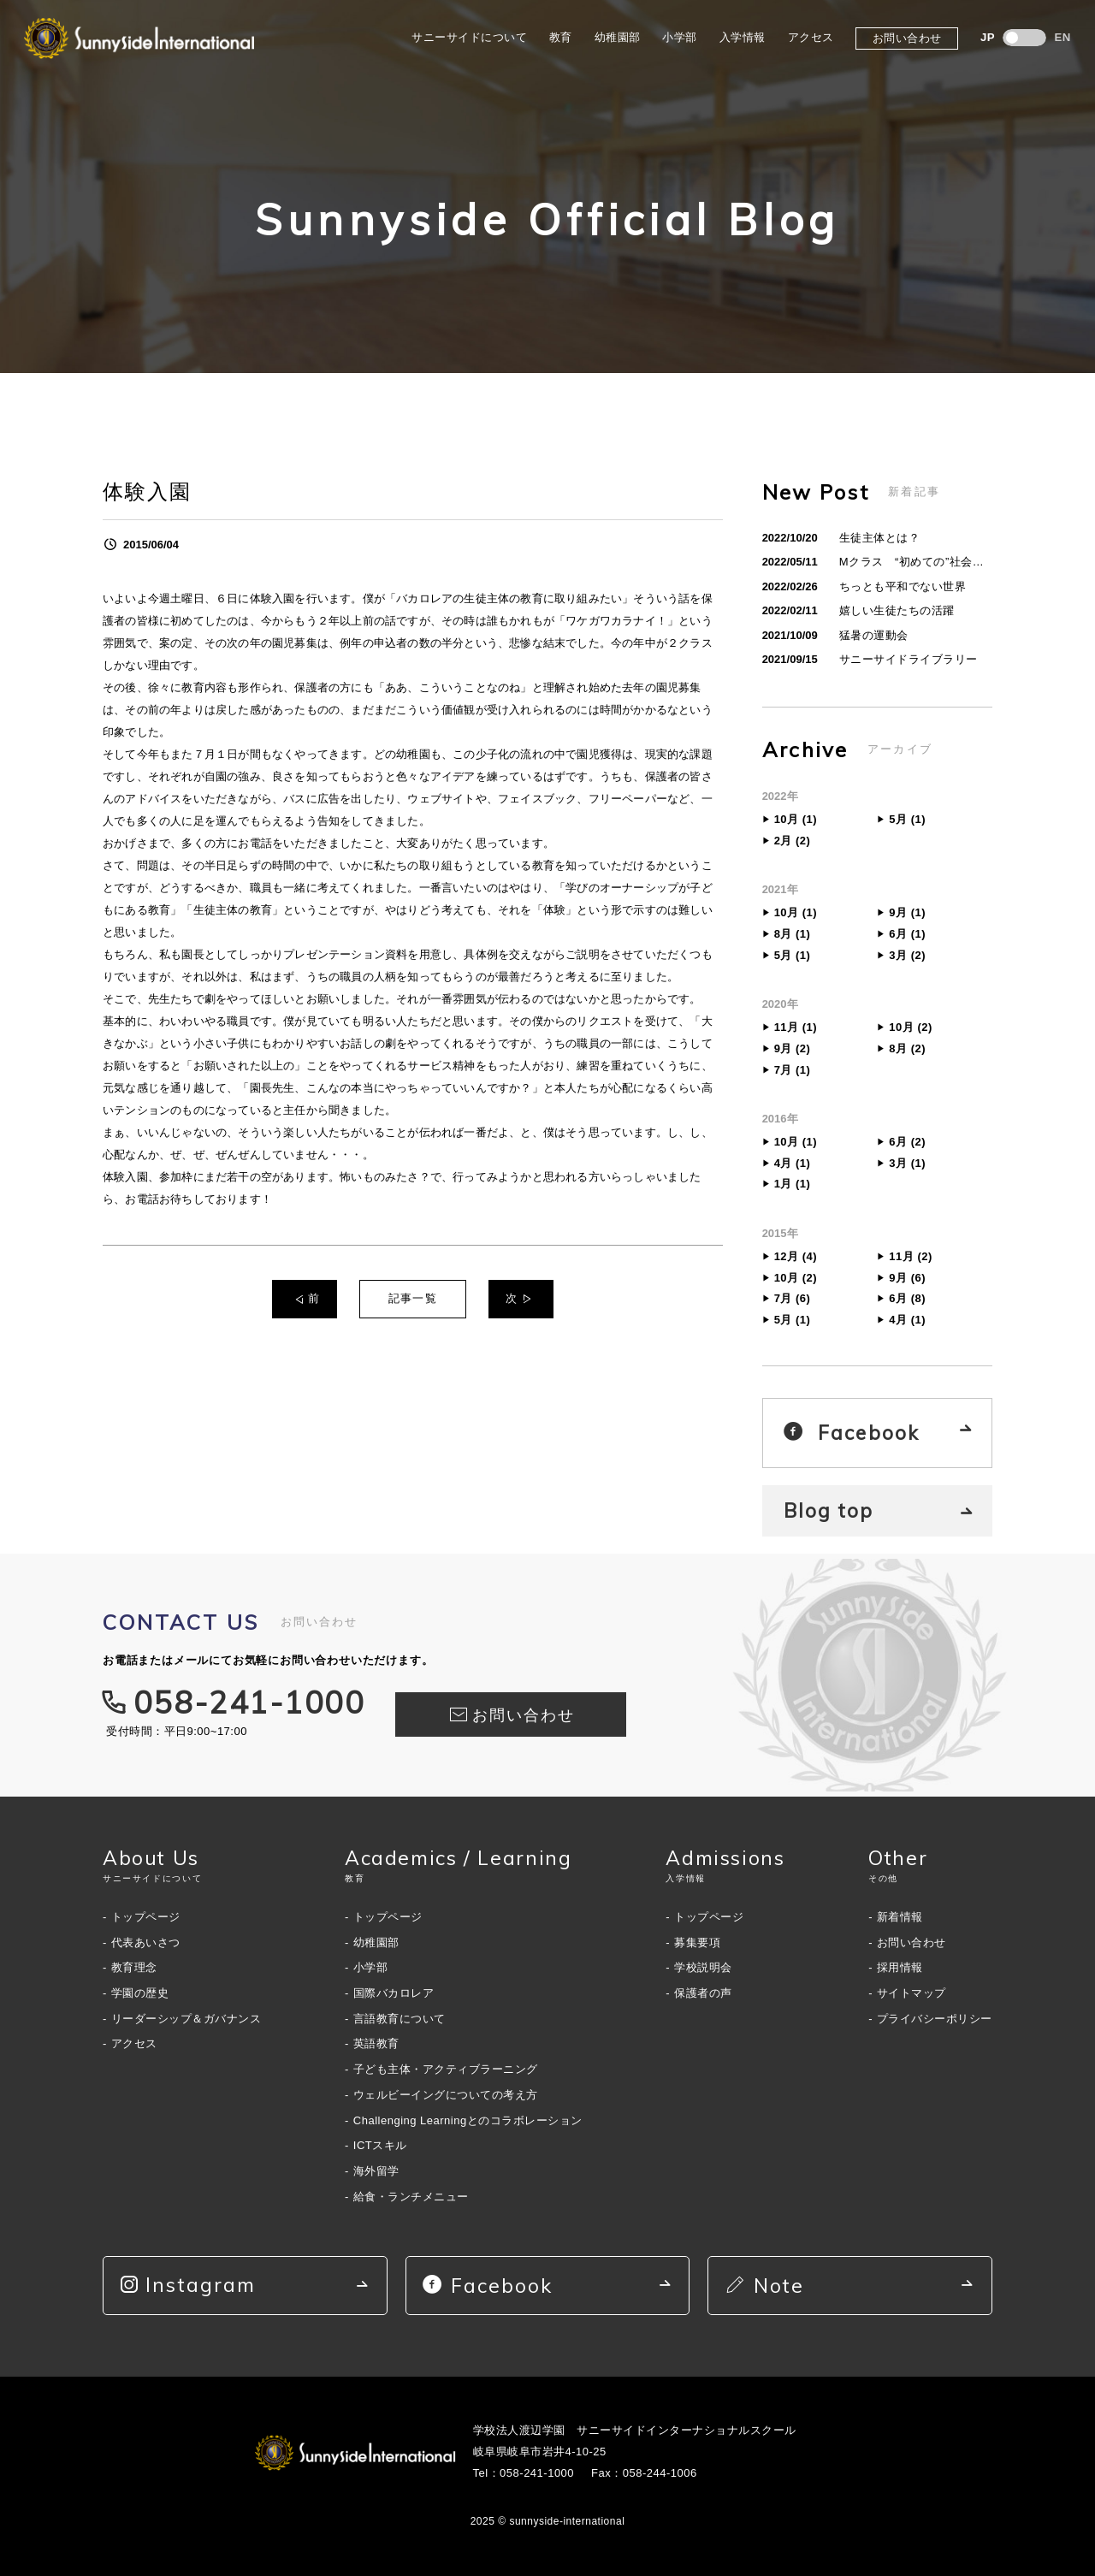 The image size is (1095, 2576). I want to click on 12月 (4), so click(795, 1256).